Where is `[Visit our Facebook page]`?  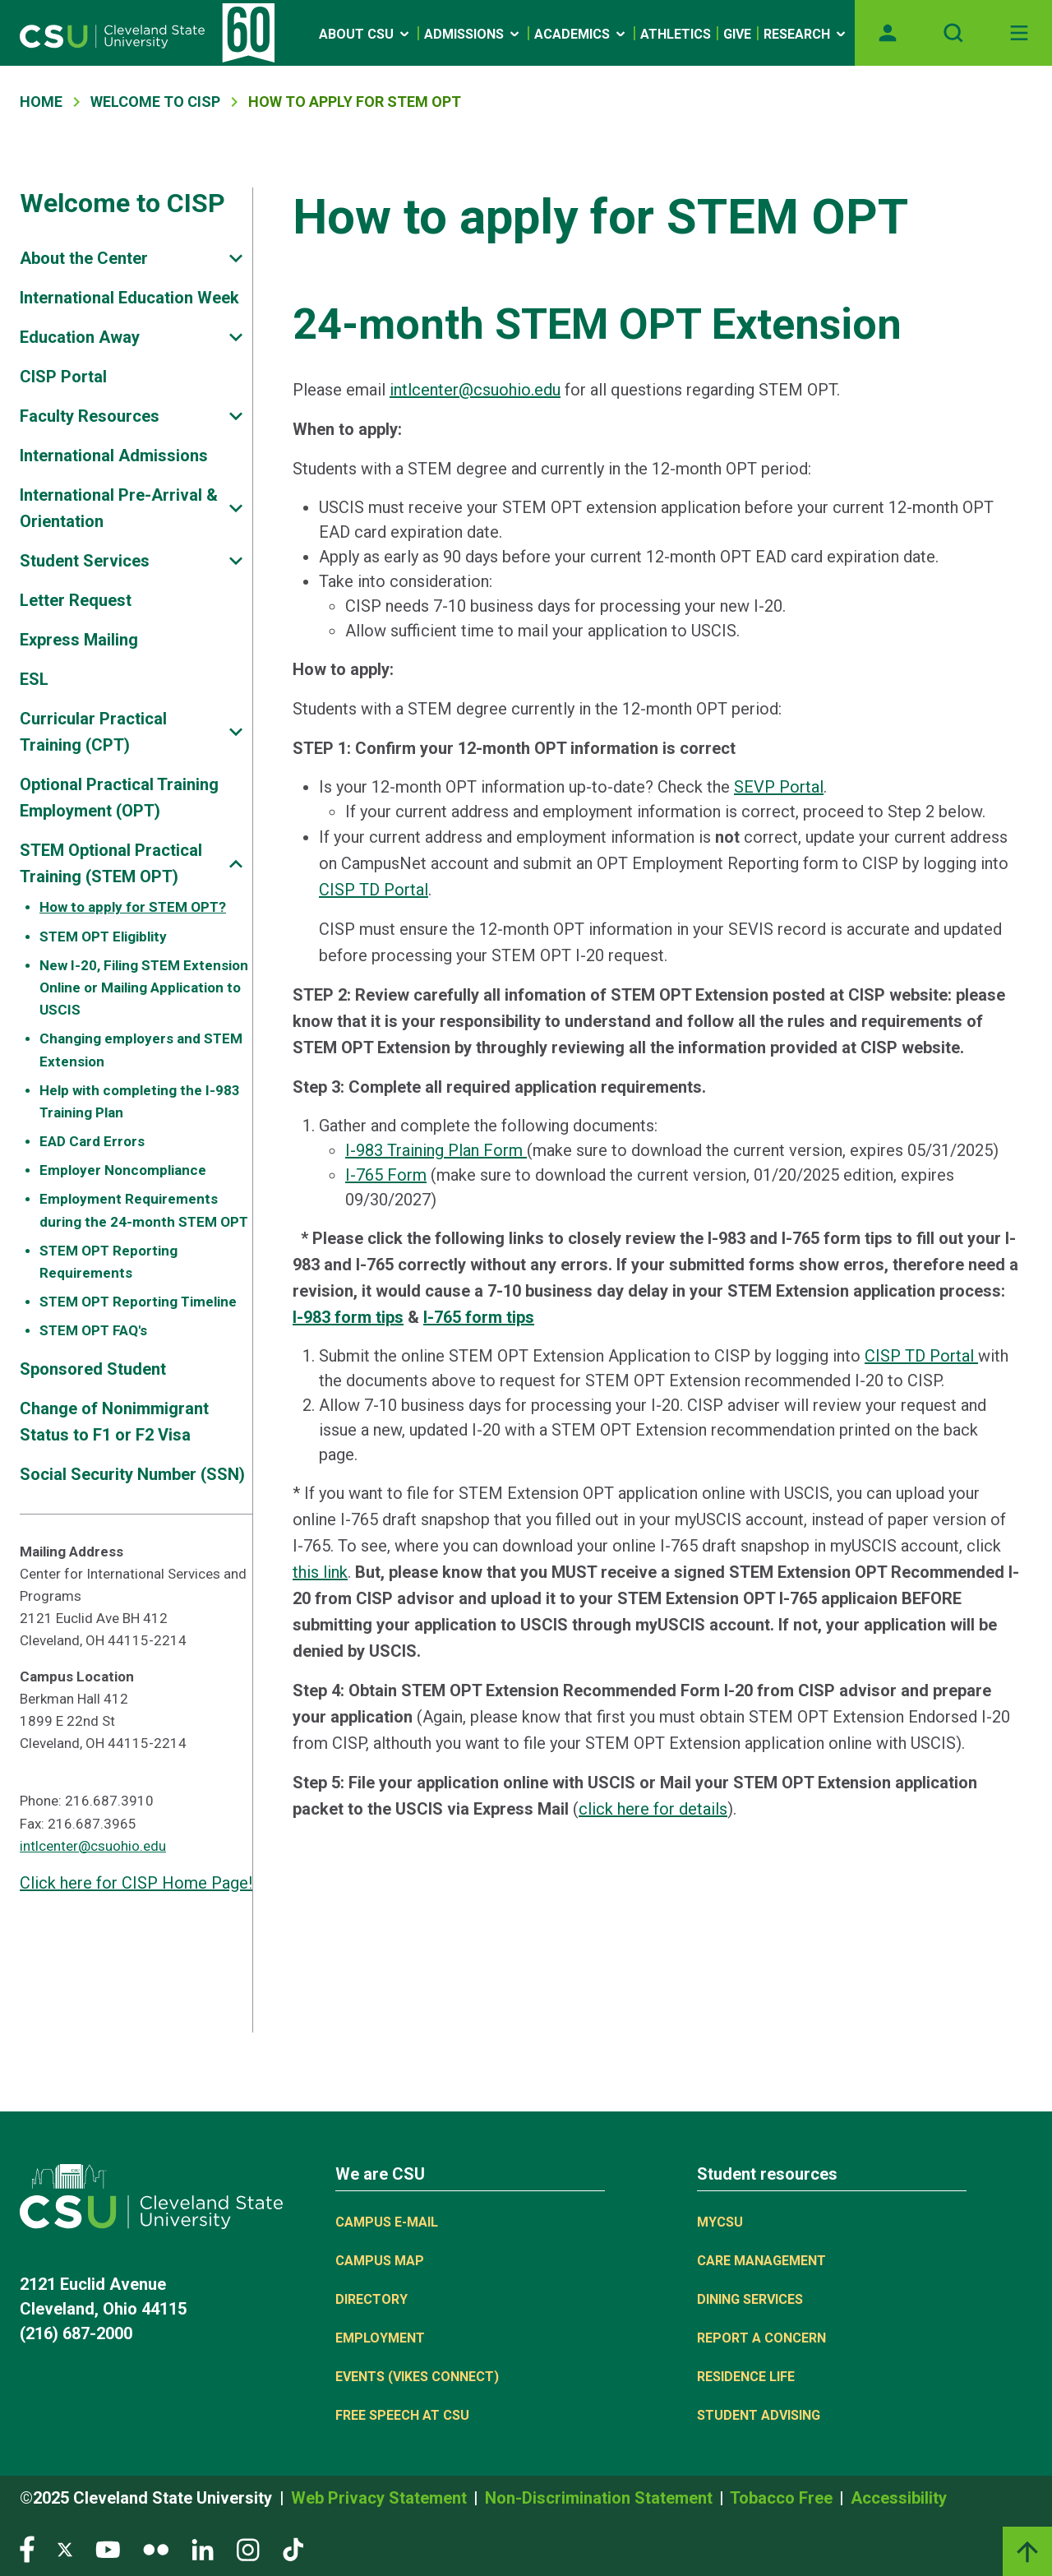
[Visit our Facebook page] is located at coordinates (27, 2548).